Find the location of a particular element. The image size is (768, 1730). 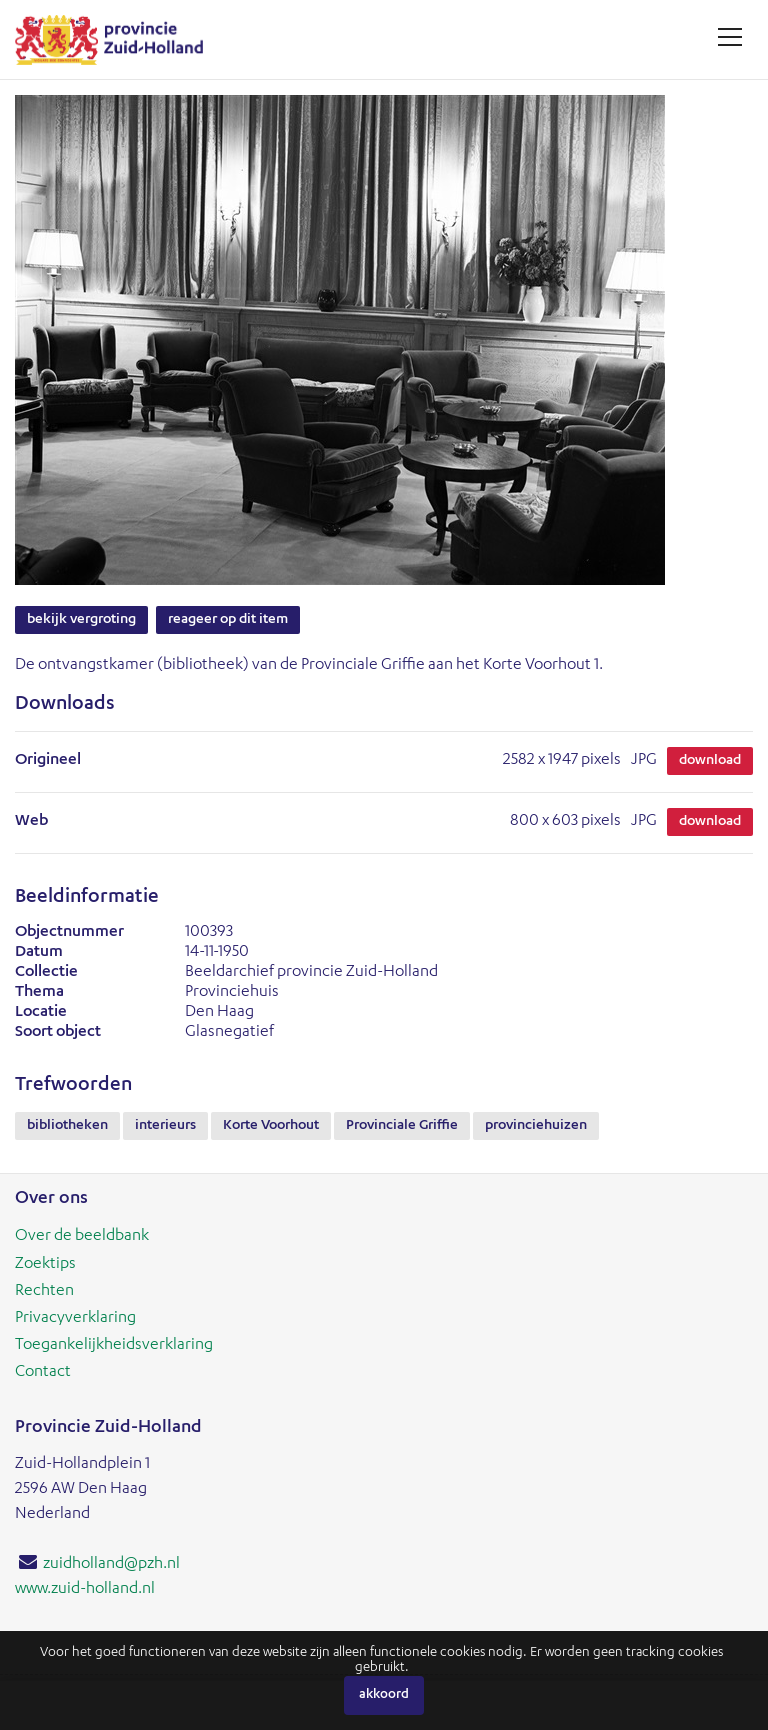

Download is located at coordinates (710, 761).